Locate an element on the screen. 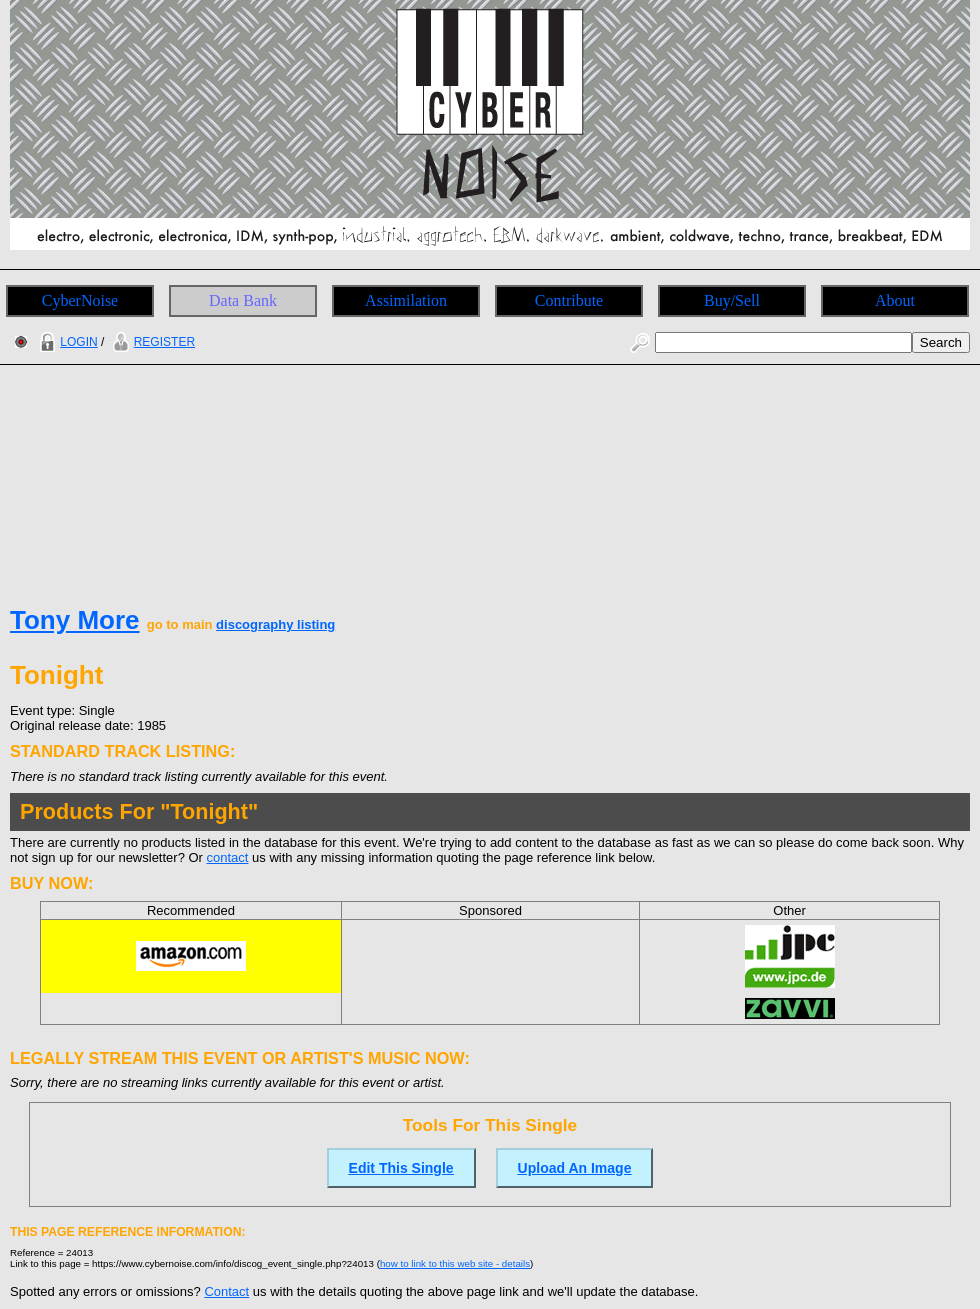 This screenshot has width=980, height=1309. CyberNoise is located at coordinates (80, 300).